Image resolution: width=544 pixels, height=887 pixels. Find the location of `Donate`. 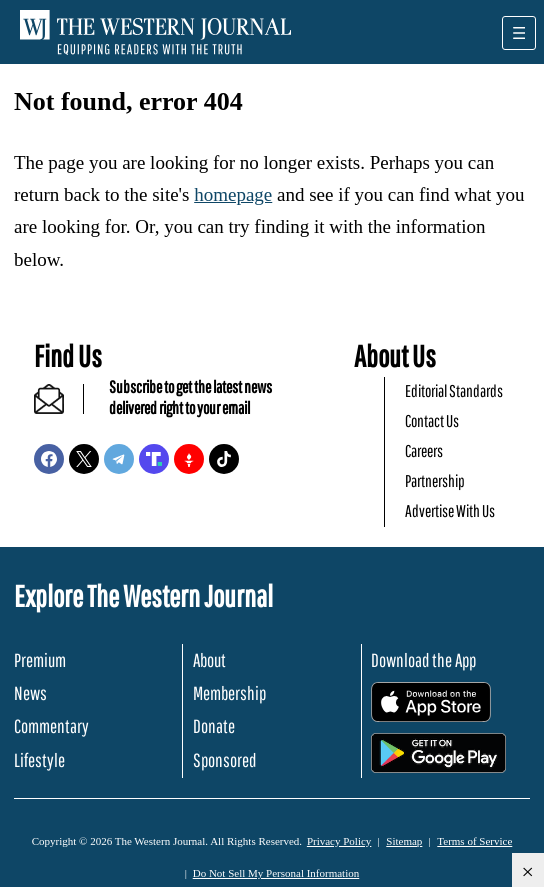

Donate is located at coordinates (214, 726).